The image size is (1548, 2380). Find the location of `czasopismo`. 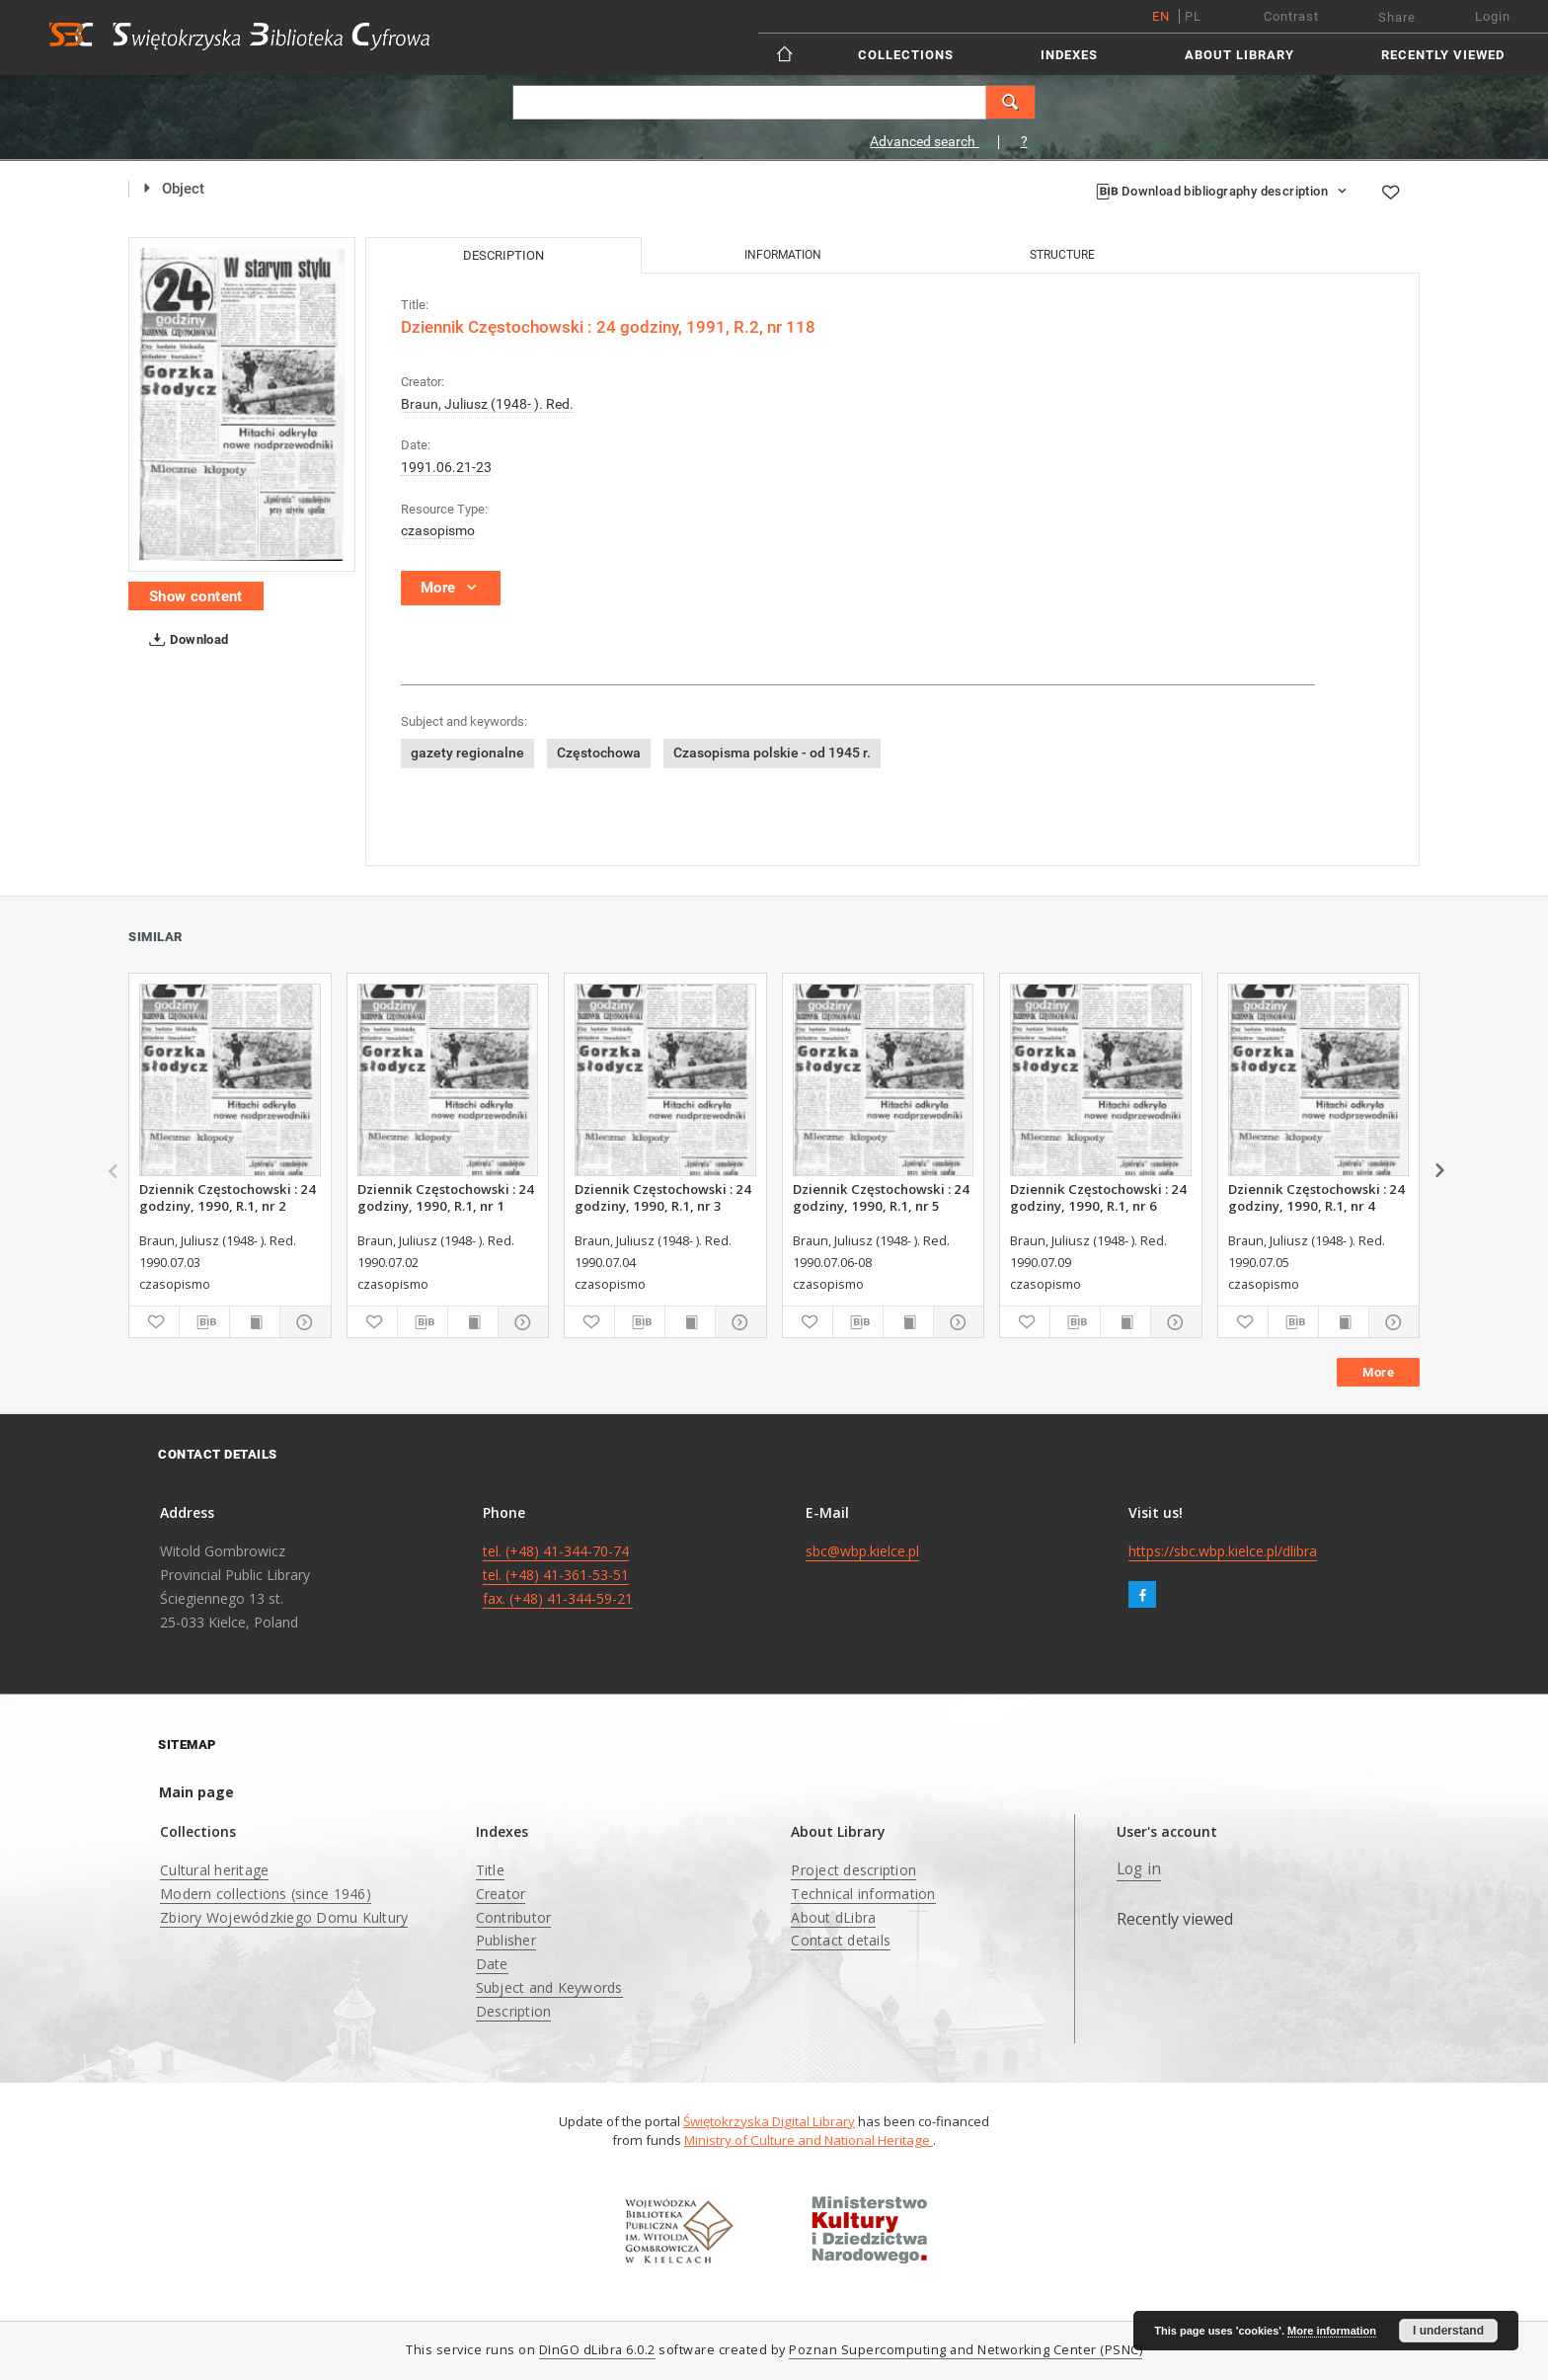

czasopismo is located at coordinates (438, 530).